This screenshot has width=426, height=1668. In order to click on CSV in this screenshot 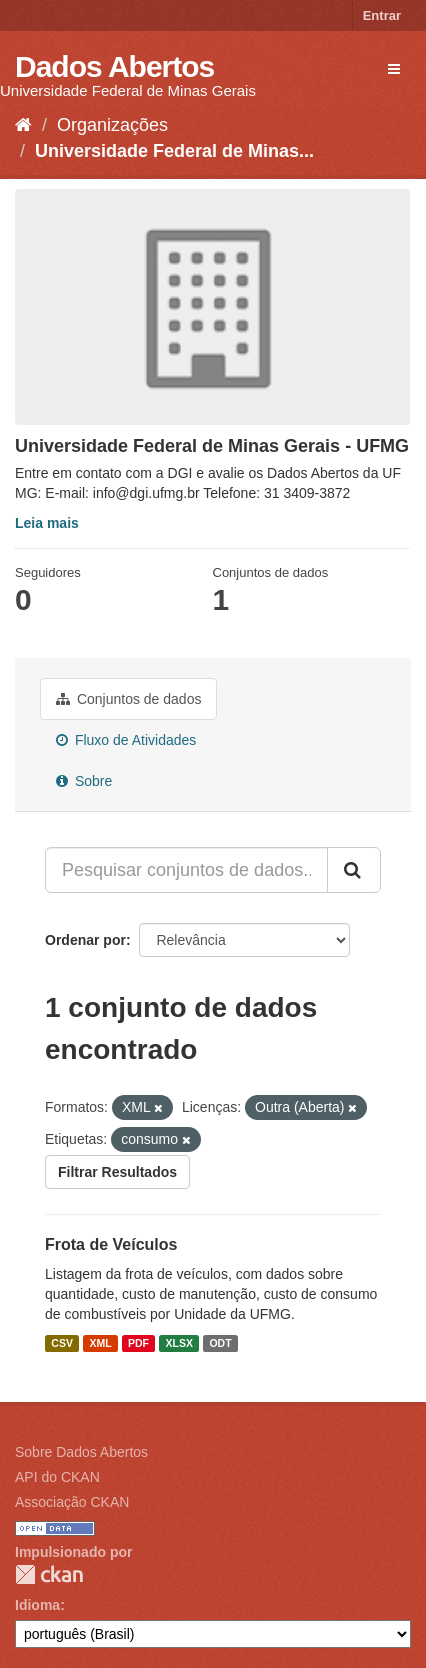, I will do `click(62, 1343)`.